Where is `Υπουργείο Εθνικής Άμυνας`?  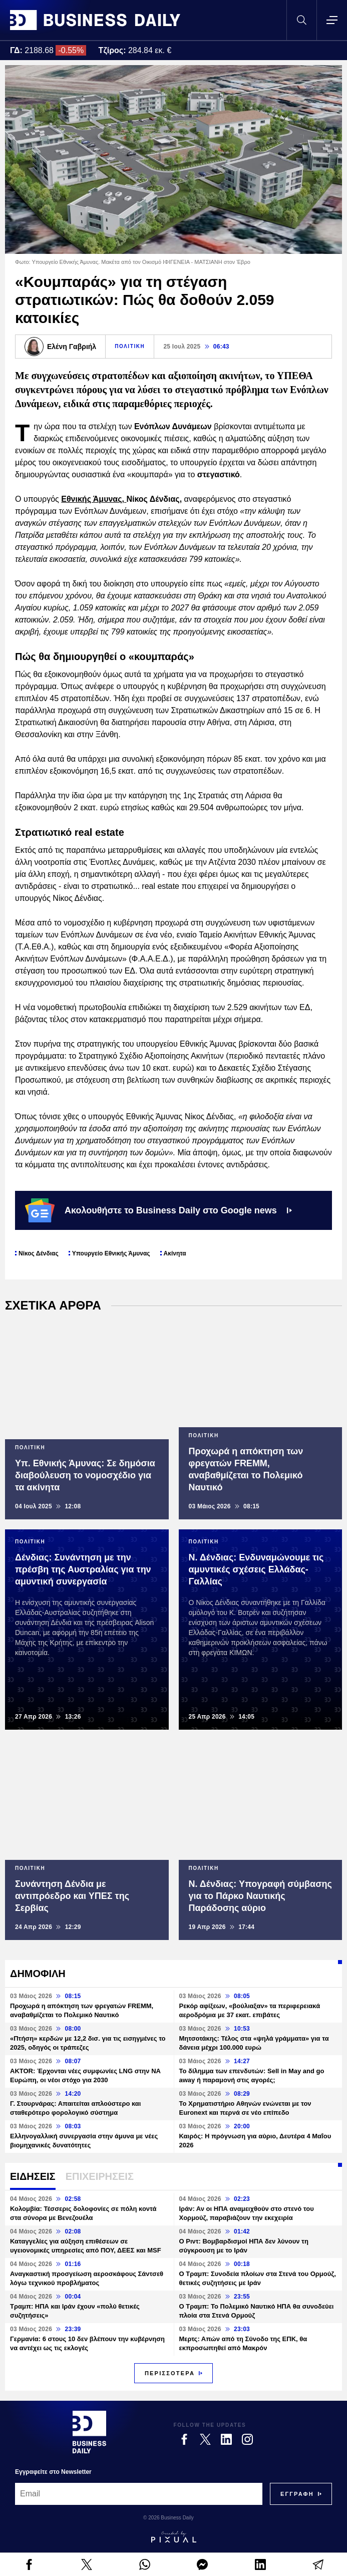
Υπουργείο Εθνικής Άμυνας is located at coordinates (111, 1253).